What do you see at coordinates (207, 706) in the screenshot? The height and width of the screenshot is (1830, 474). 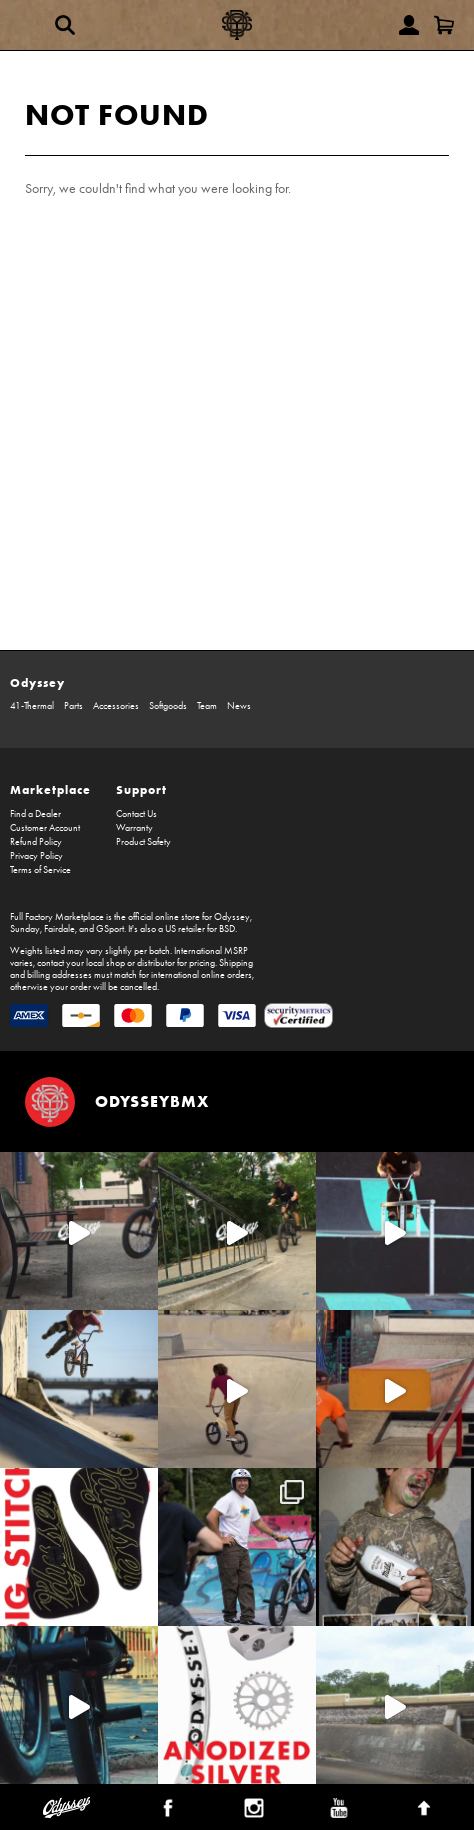 I see `Team` at bounding box center [207, 706].